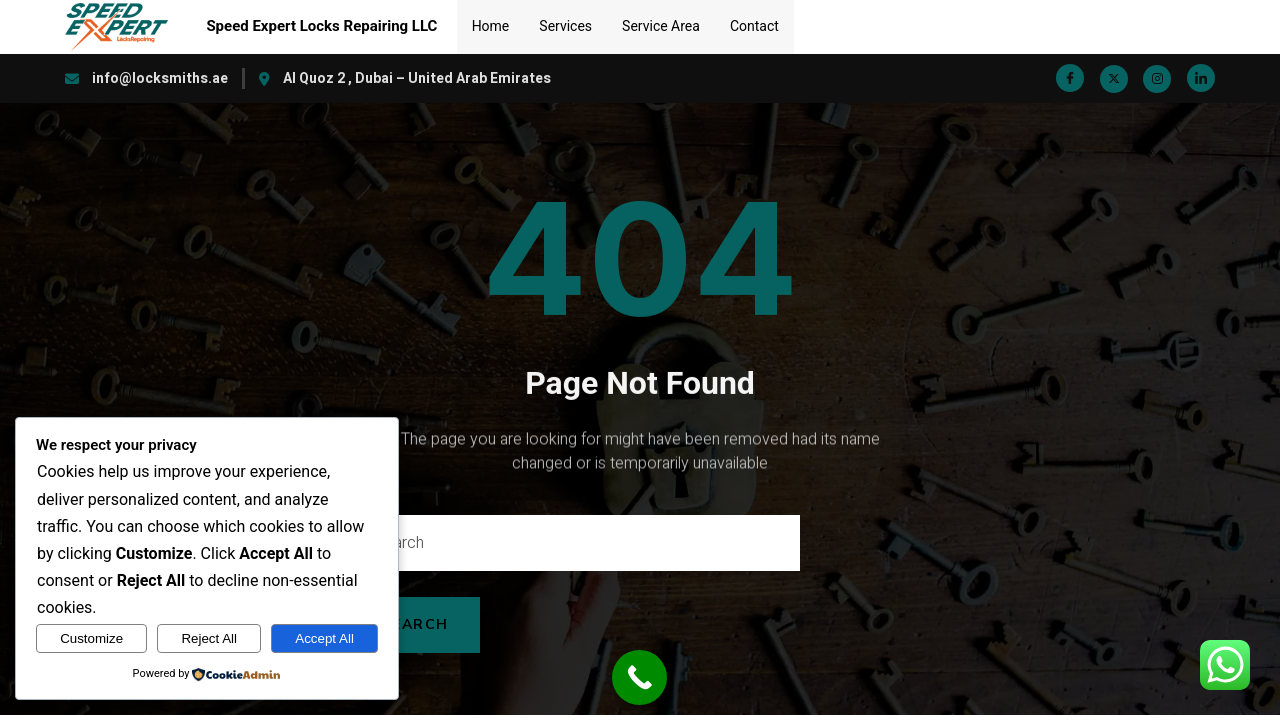  I want to click on [Call Now Button], so click(639, 677).